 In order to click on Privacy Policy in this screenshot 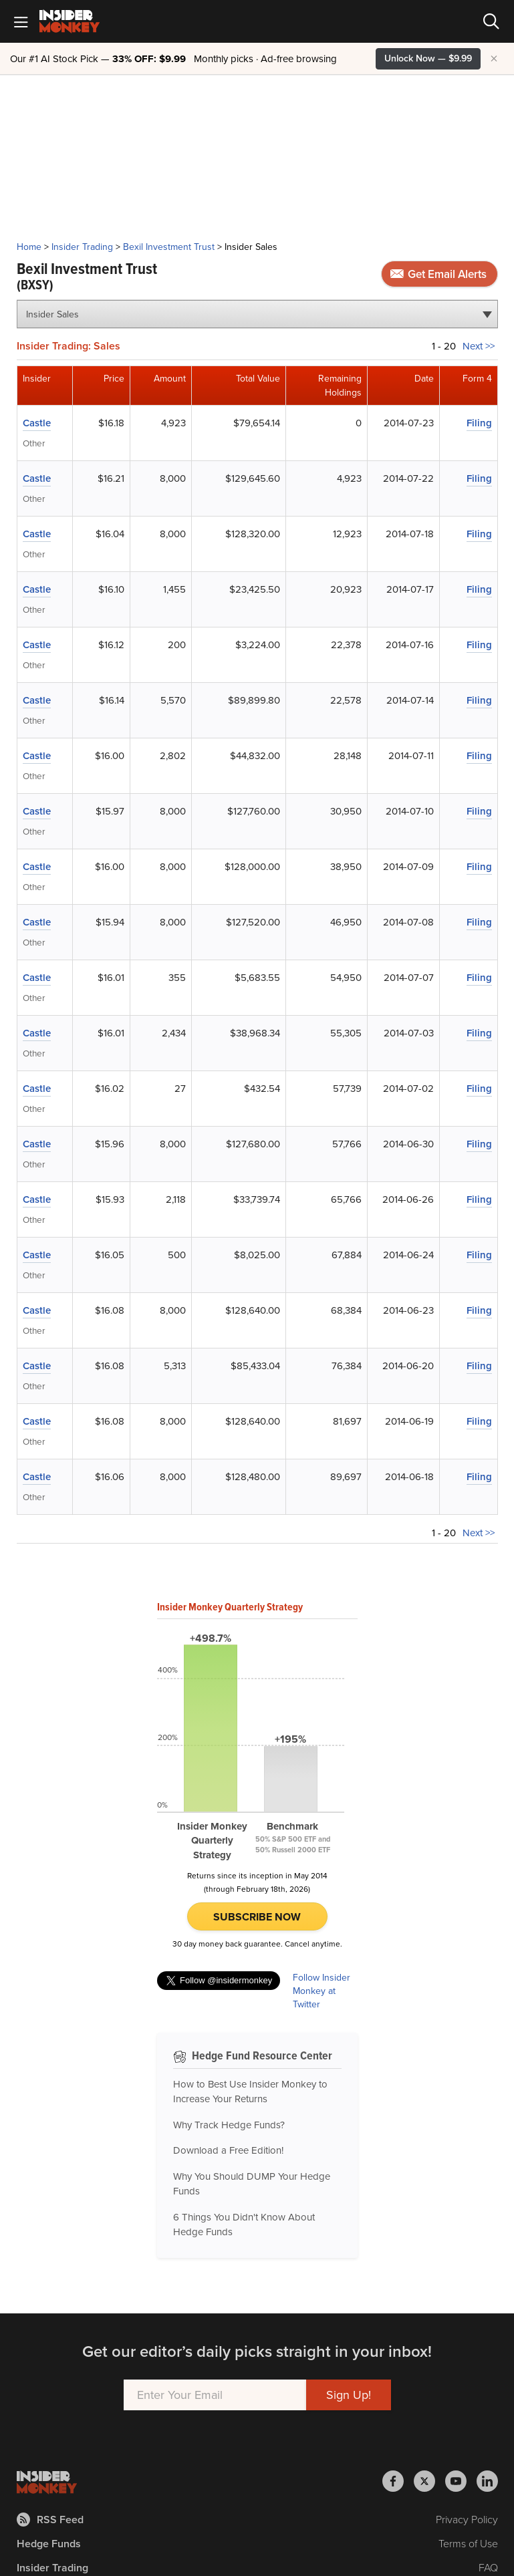, I will do `click(467, 2519)`.